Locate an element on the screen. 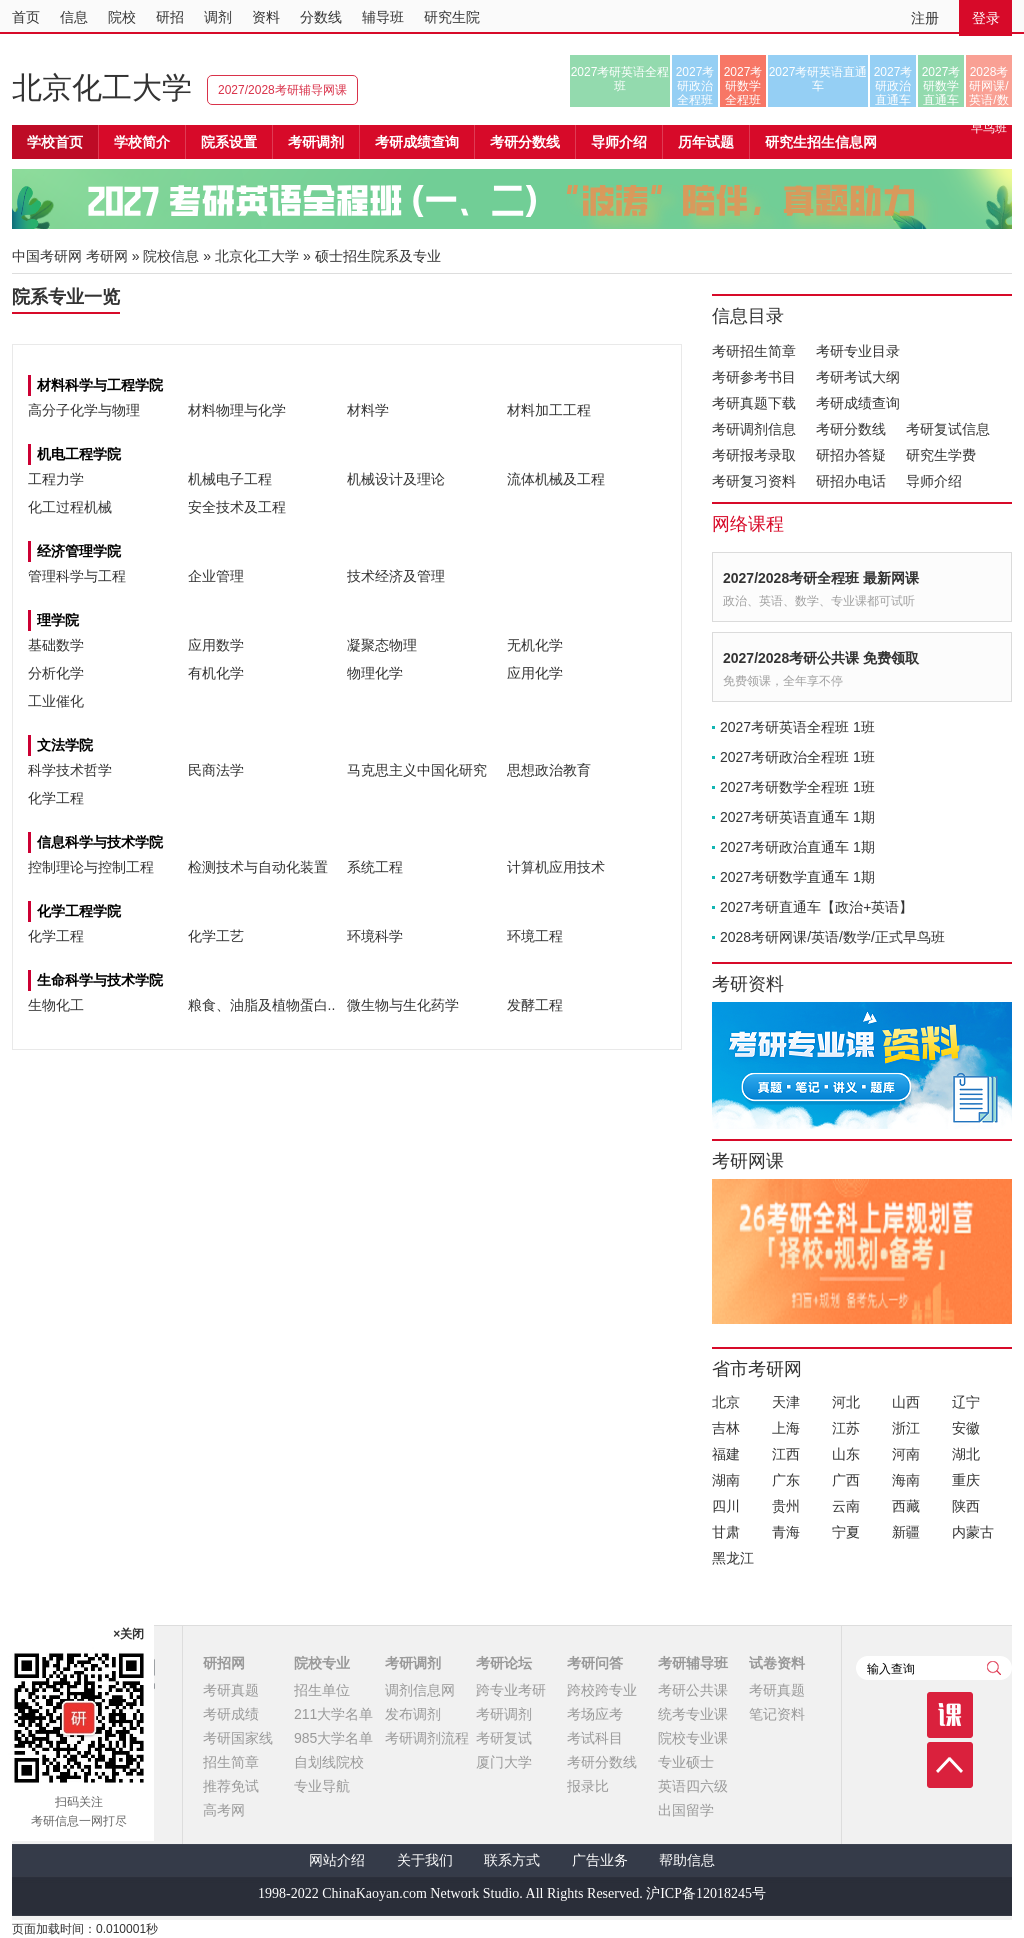 The image size is (1024, 1938). 考研真题下载 is located at coordinates (754, 403).